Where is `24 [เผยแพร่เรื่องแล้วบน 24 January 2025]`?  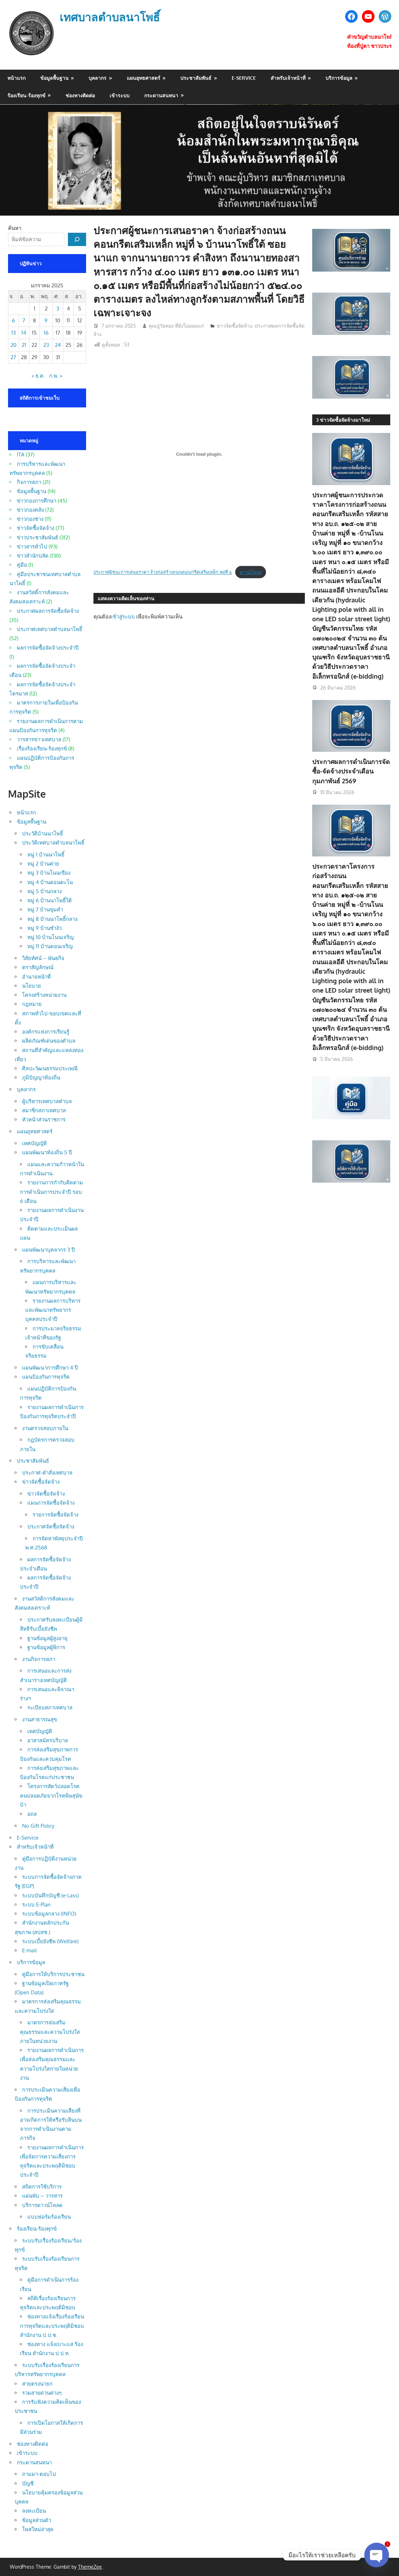
24 [เผยแพร่เรื่องแล้วบน 24 January 2025] is located at coordinates (58, 345).